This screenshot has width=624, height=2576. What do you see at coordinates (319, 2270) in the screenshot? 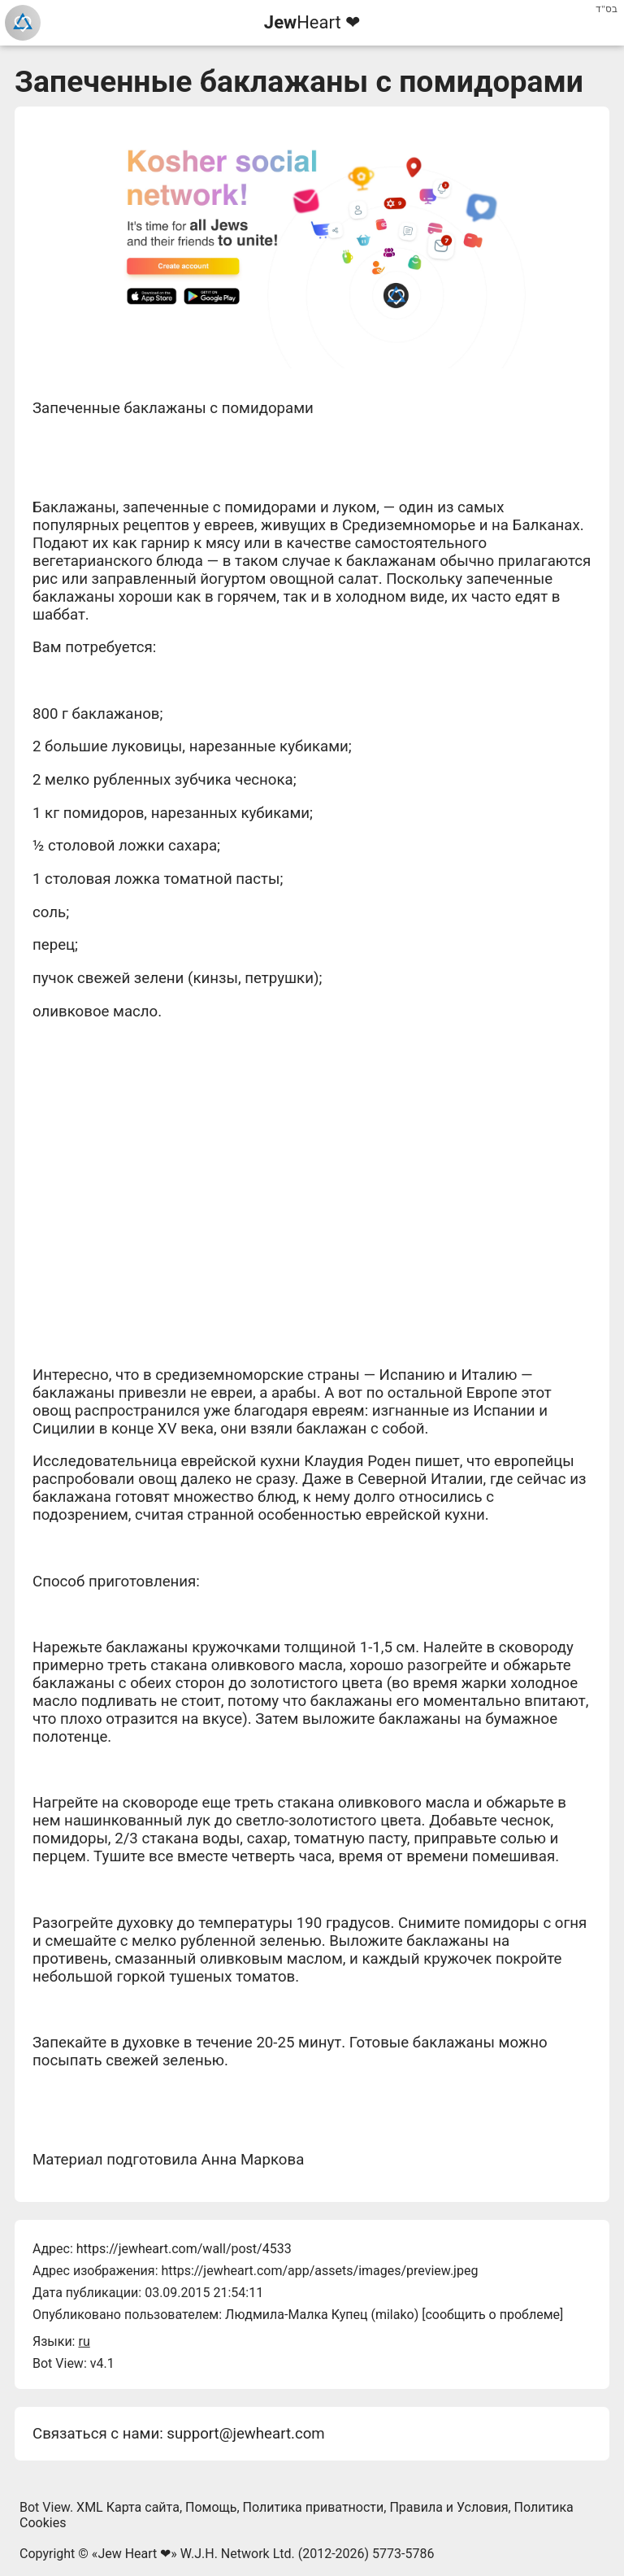
I see `https://jewheart.com/app/assets/images/preview.jpeg` at bounding box center [319, 2270].